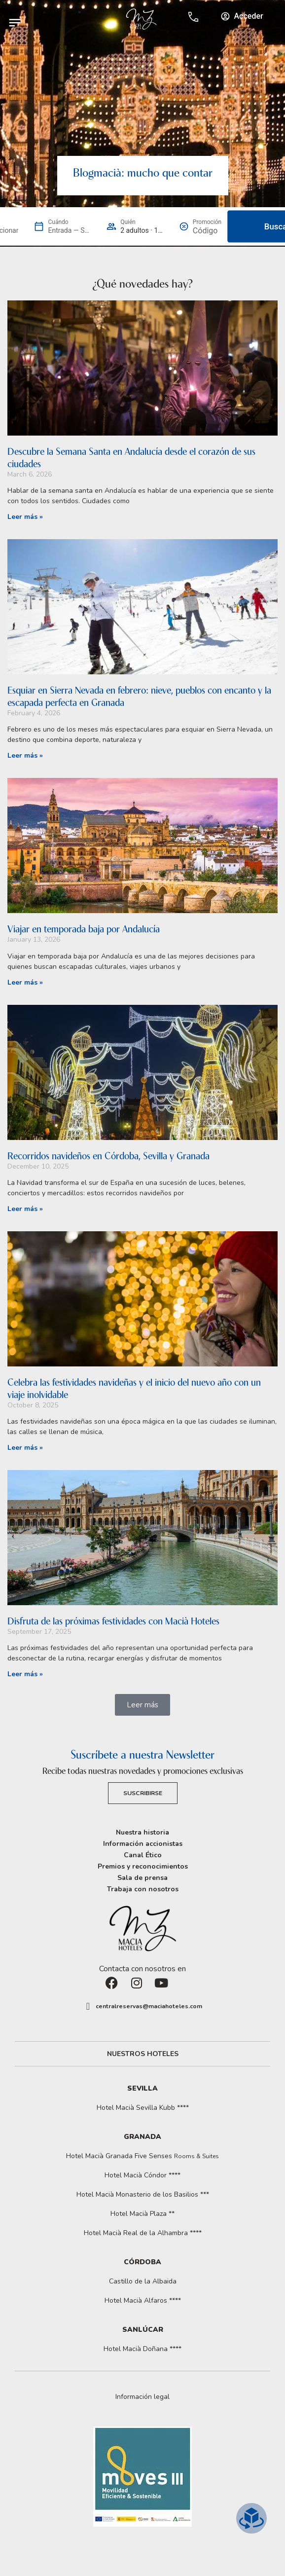 The image size is (285, 2576). Describe the element at coordinates (83, 929) in the screenshot. I see `Viajar en temporada baja por Andalucía` at that location.